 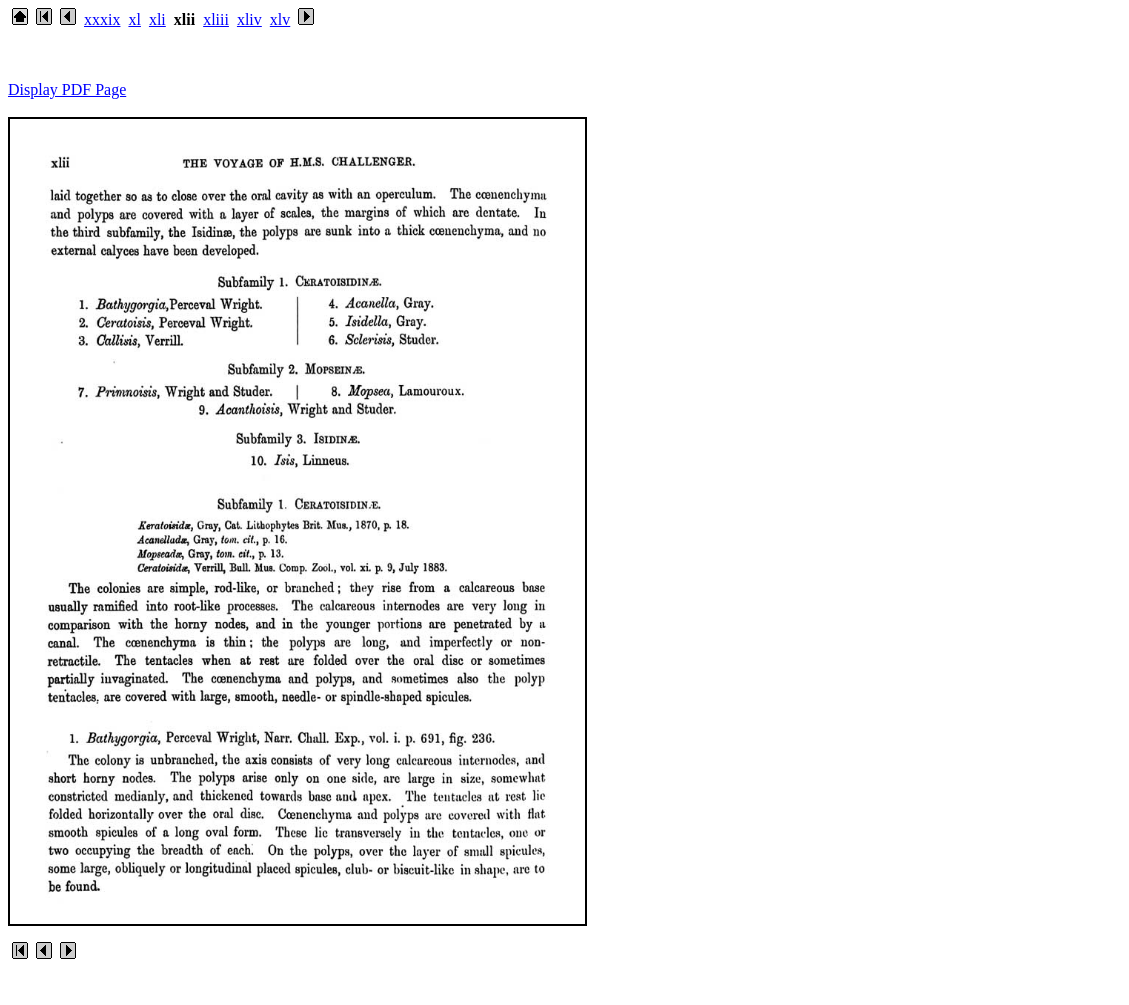 I want to click on xxxix, so click(x=102, y=19).